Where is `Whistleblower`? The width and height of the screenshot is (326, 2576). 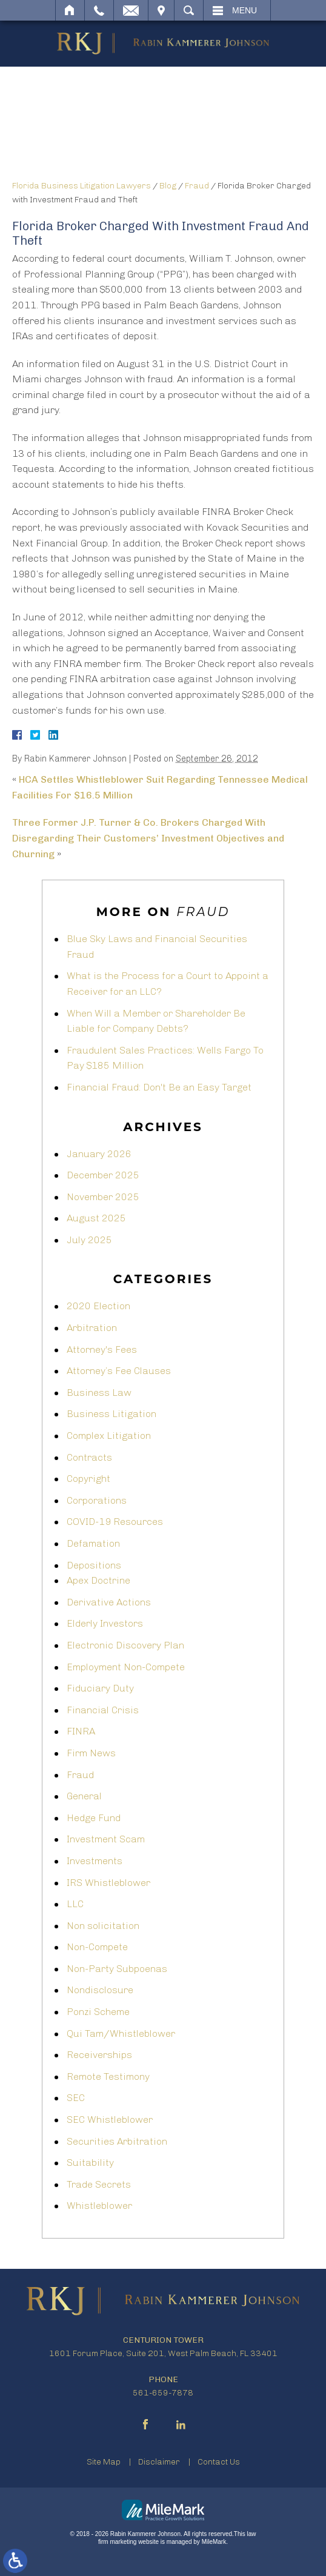 Whistleblower is located at coordinates (99, 2205).